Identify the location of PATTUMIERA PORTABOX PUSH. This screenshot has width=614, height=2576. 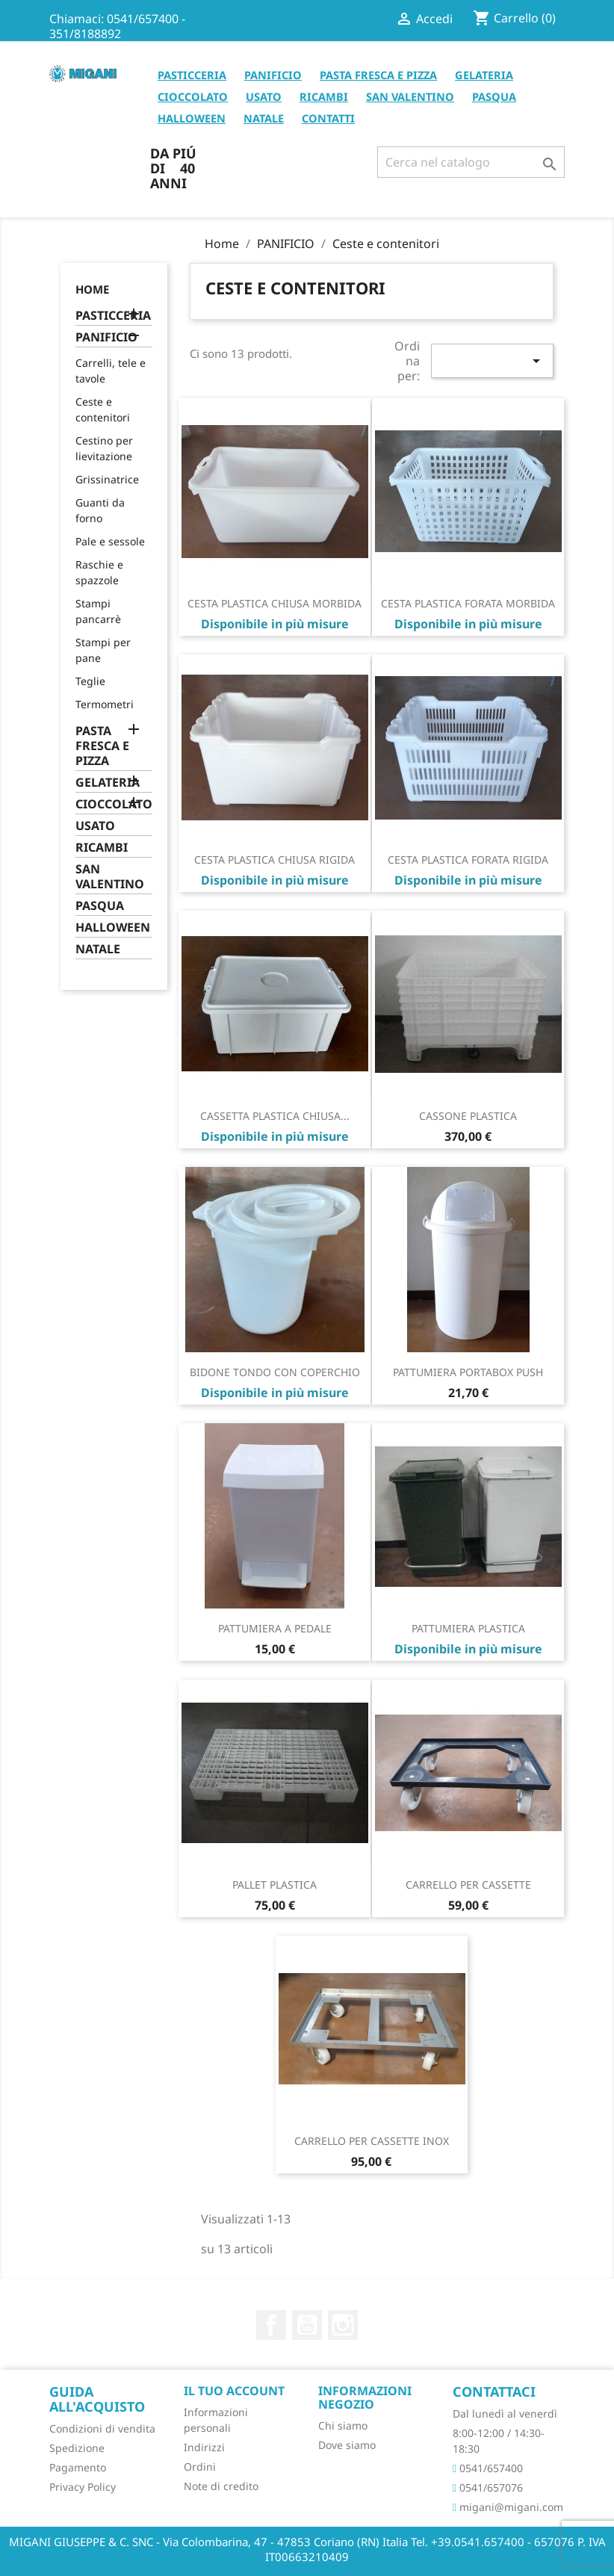
(468, 1372).